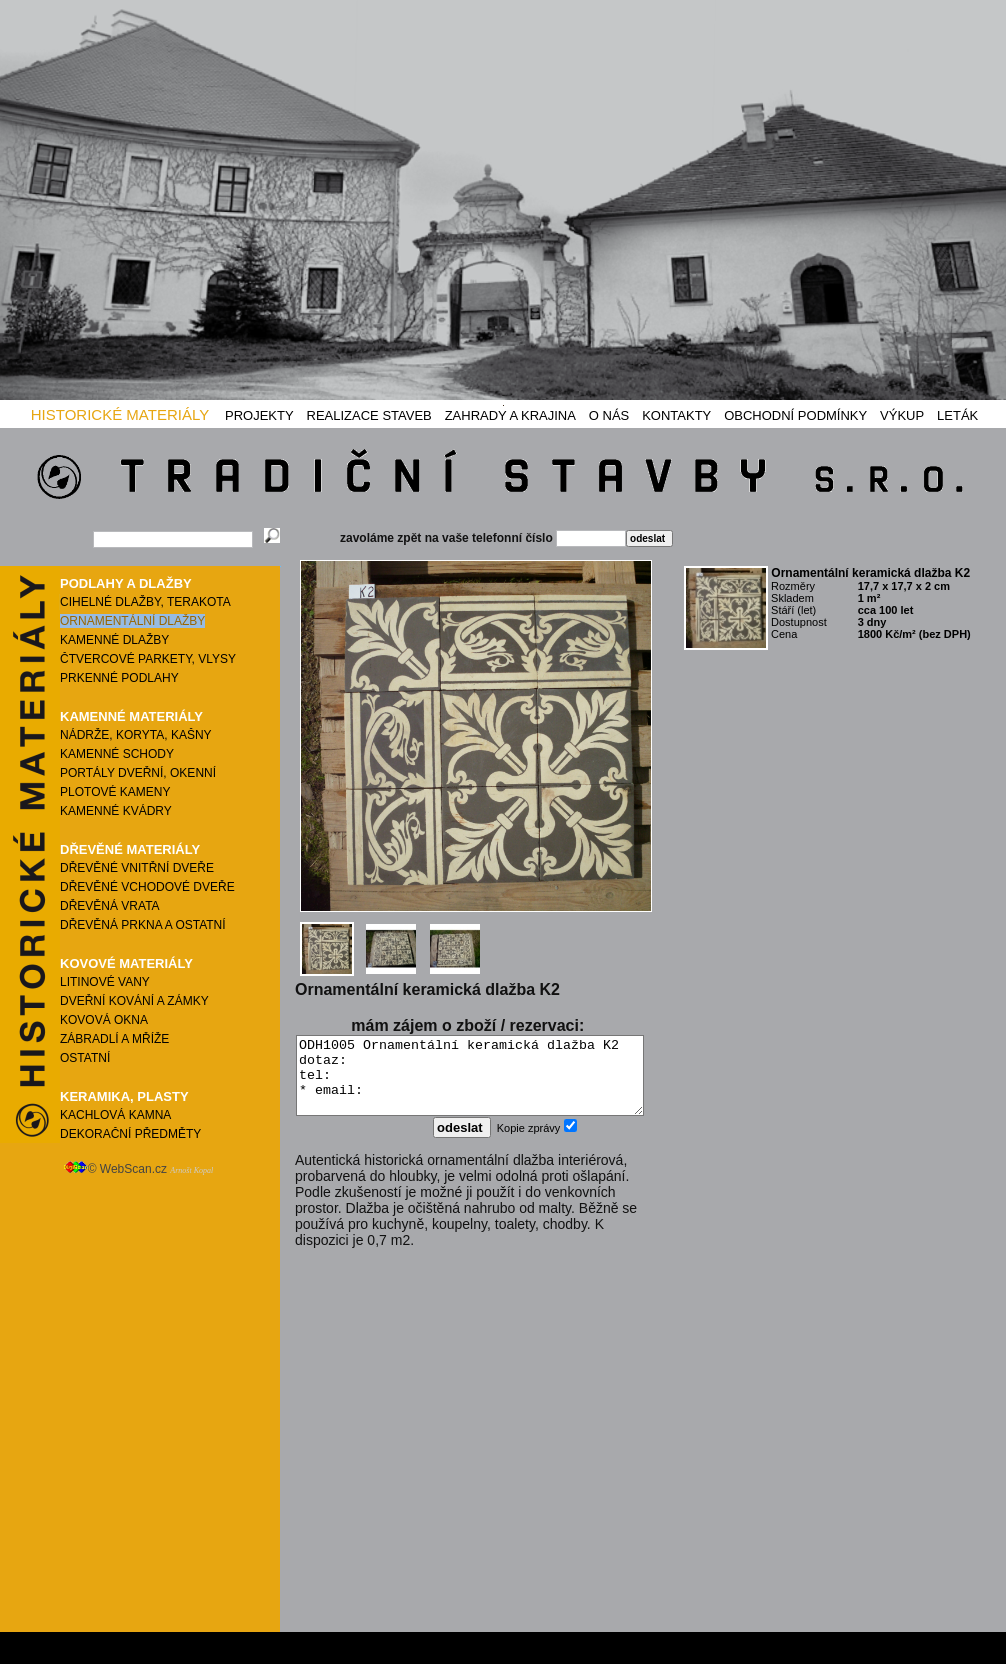 This screenshot has height=1664, width=1006. What do you see at coordinates (117, 754) in the screenshot?
I see `KAMENNÉ SCHODY` at bounding box center [117, 754].